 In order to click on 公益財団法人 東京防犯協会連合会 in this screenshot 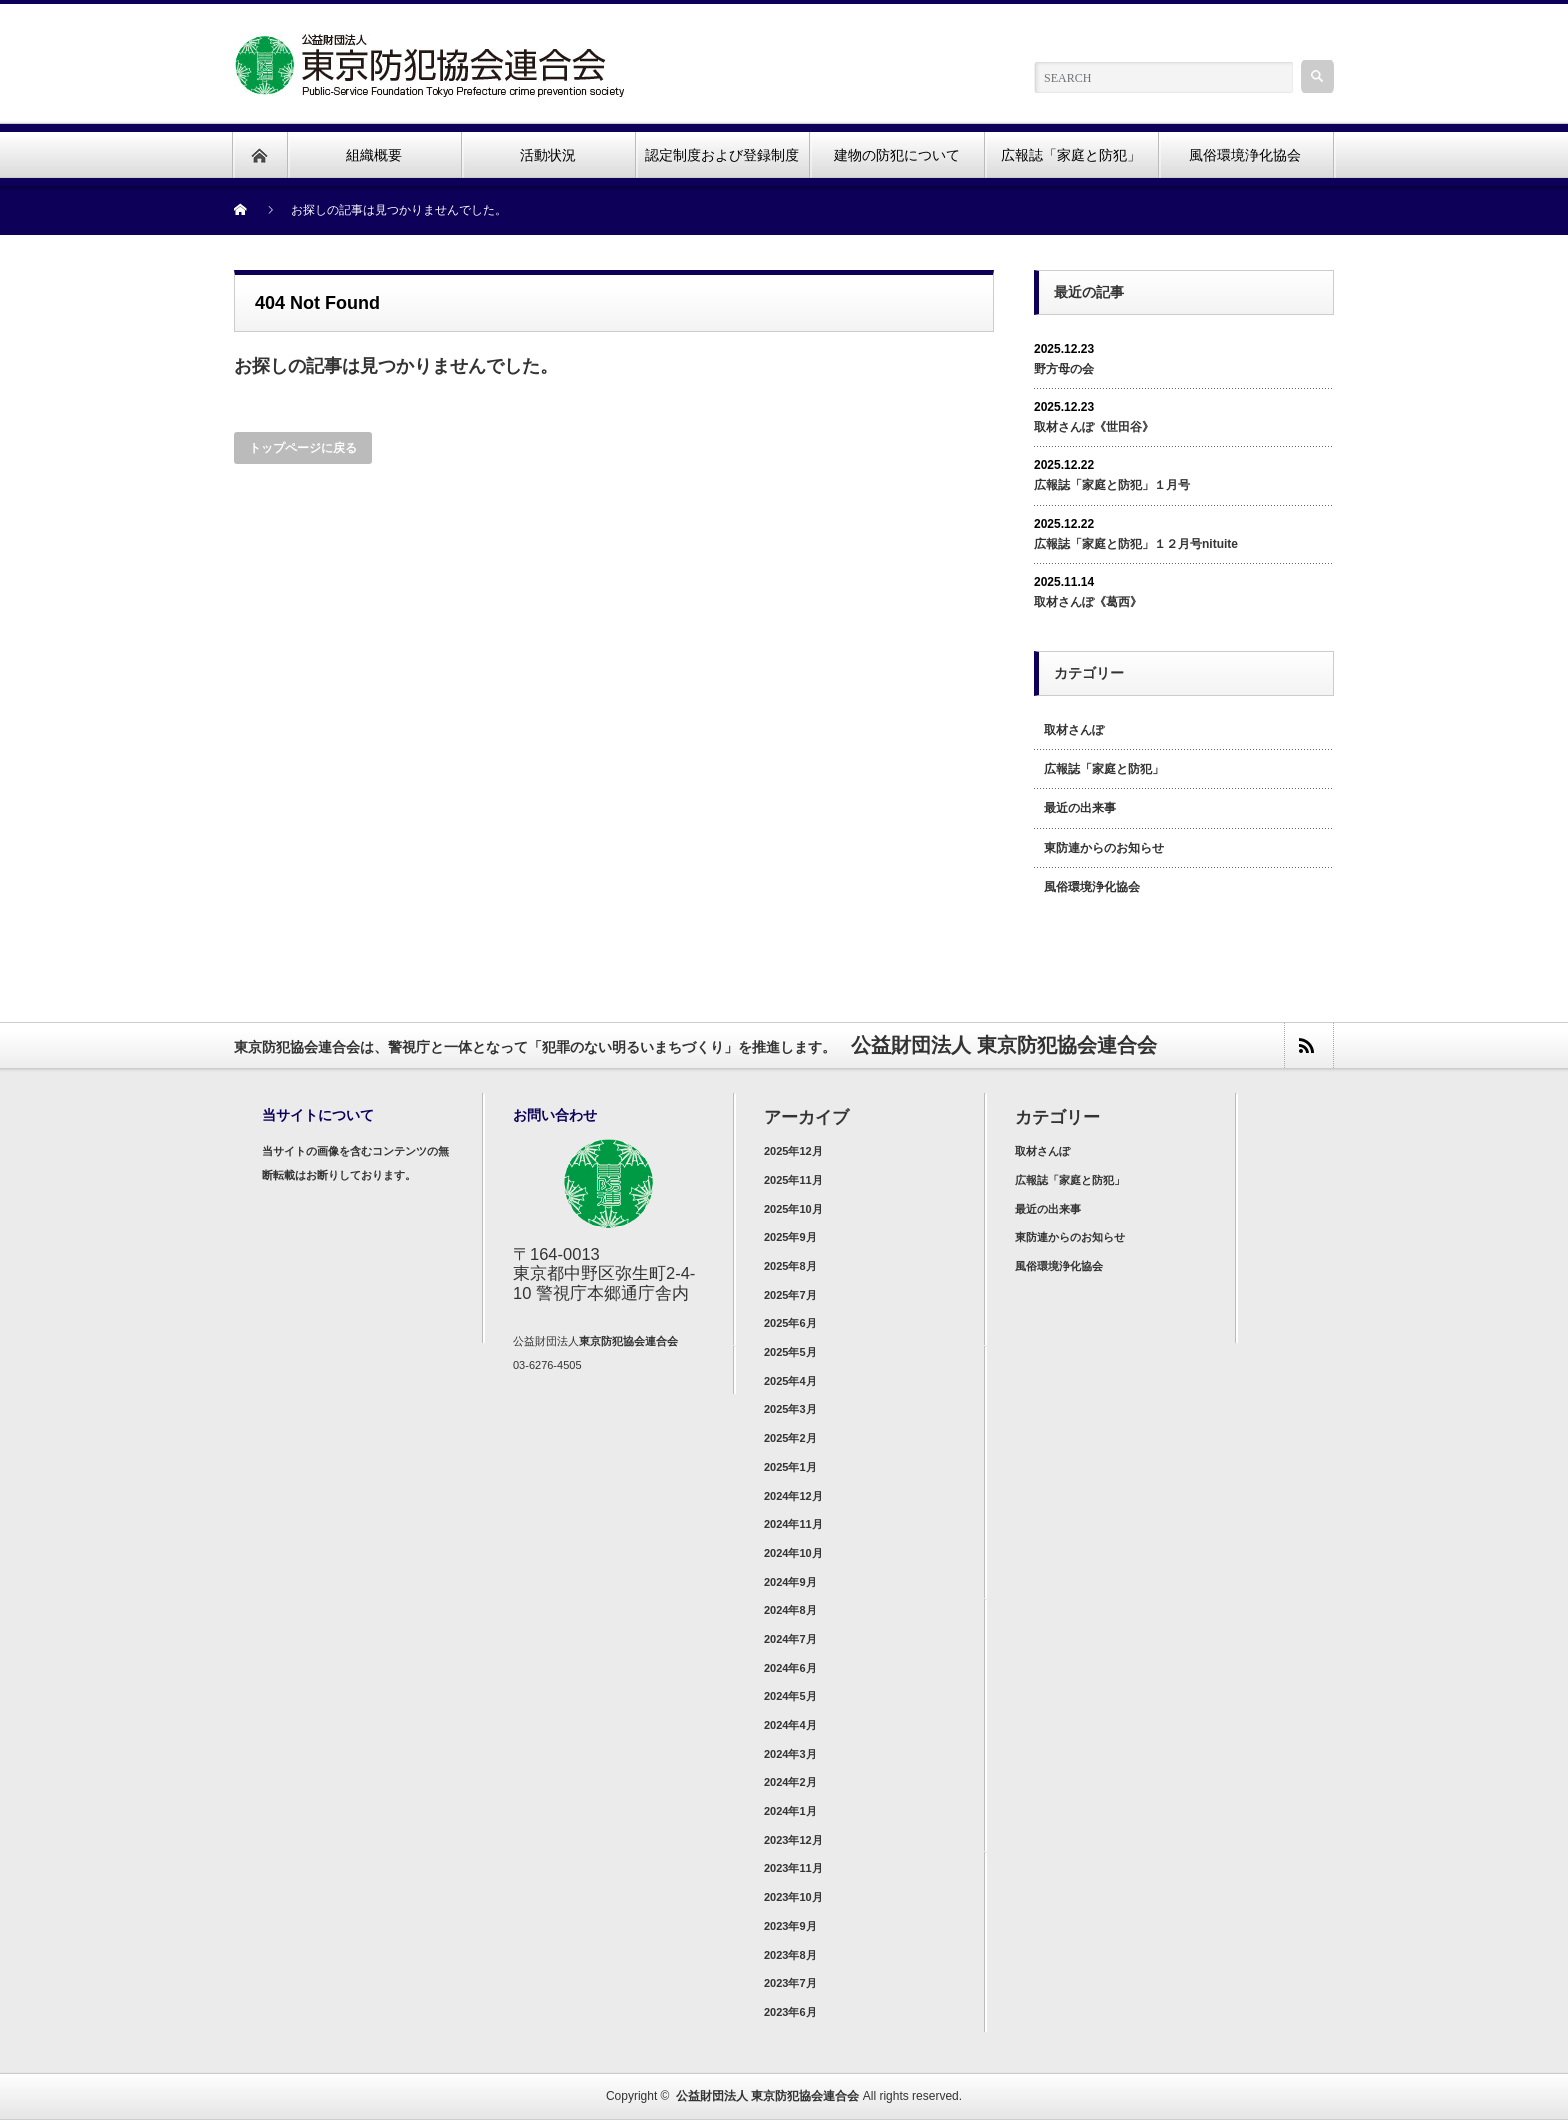, I will do `click(767, 2096)`.